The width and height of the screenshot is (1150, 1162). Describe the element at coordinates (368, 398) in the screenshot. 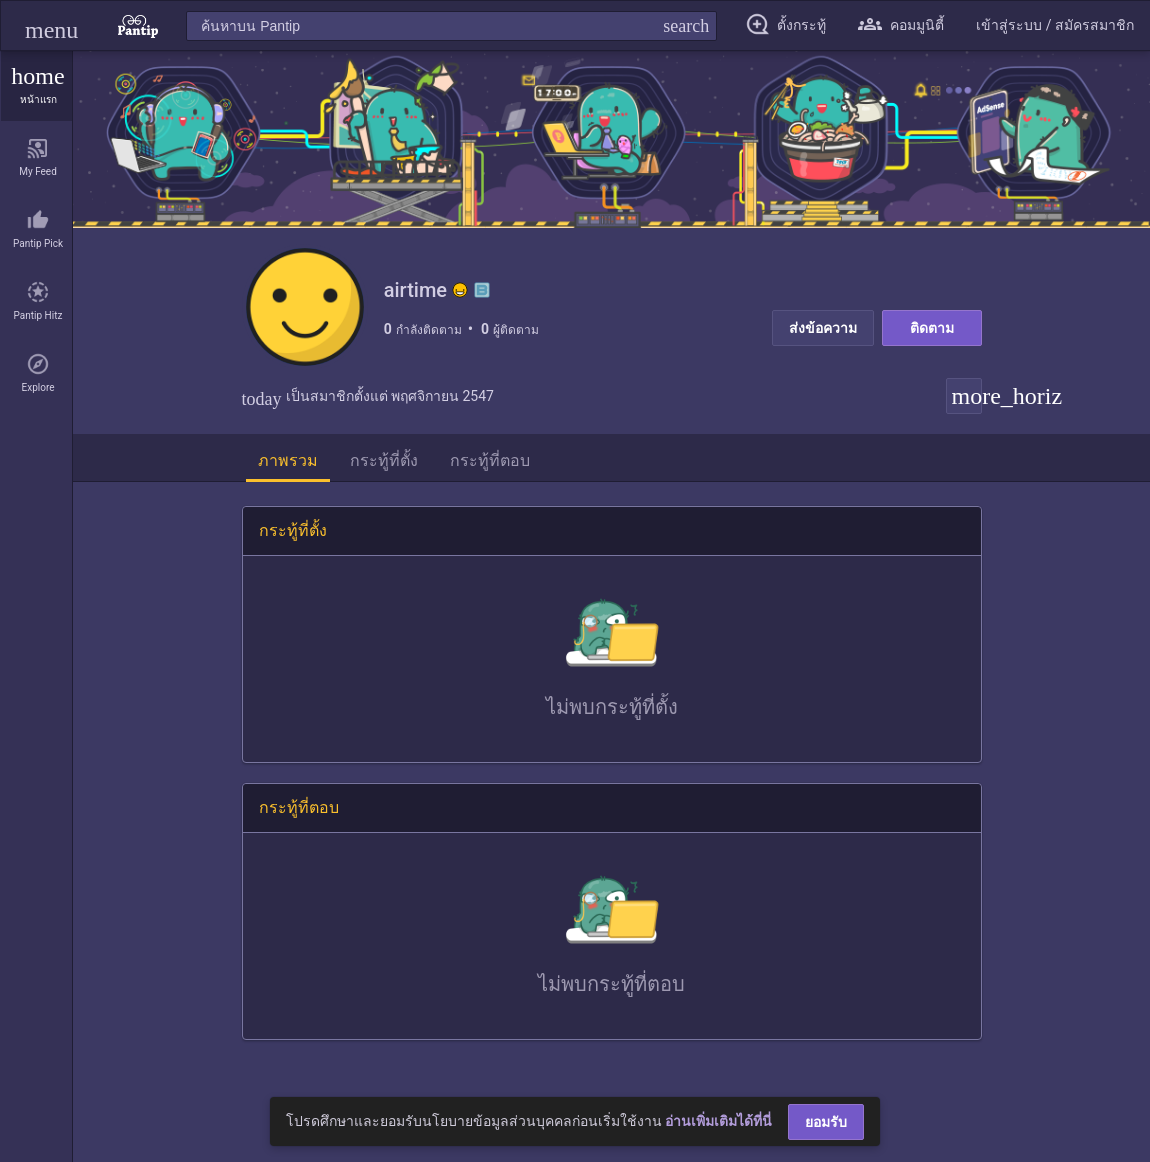

I see `เป็นสมาชิกตั้งแต่ พฤศจิกายน 2547` at that location.